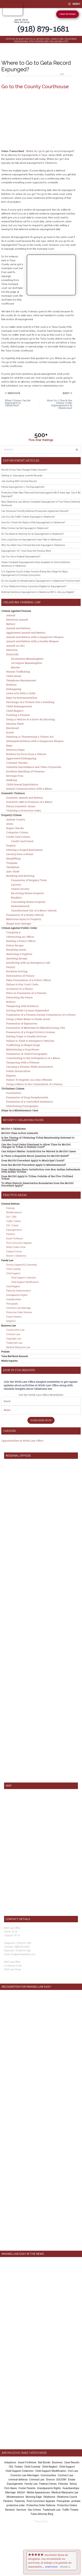 This screenshot has height=2576, width=82. What do you see at coordinates (25, 772) in the screenshot?
I see `Reckless Handling of Firearms` at bounding box center [25, 772].